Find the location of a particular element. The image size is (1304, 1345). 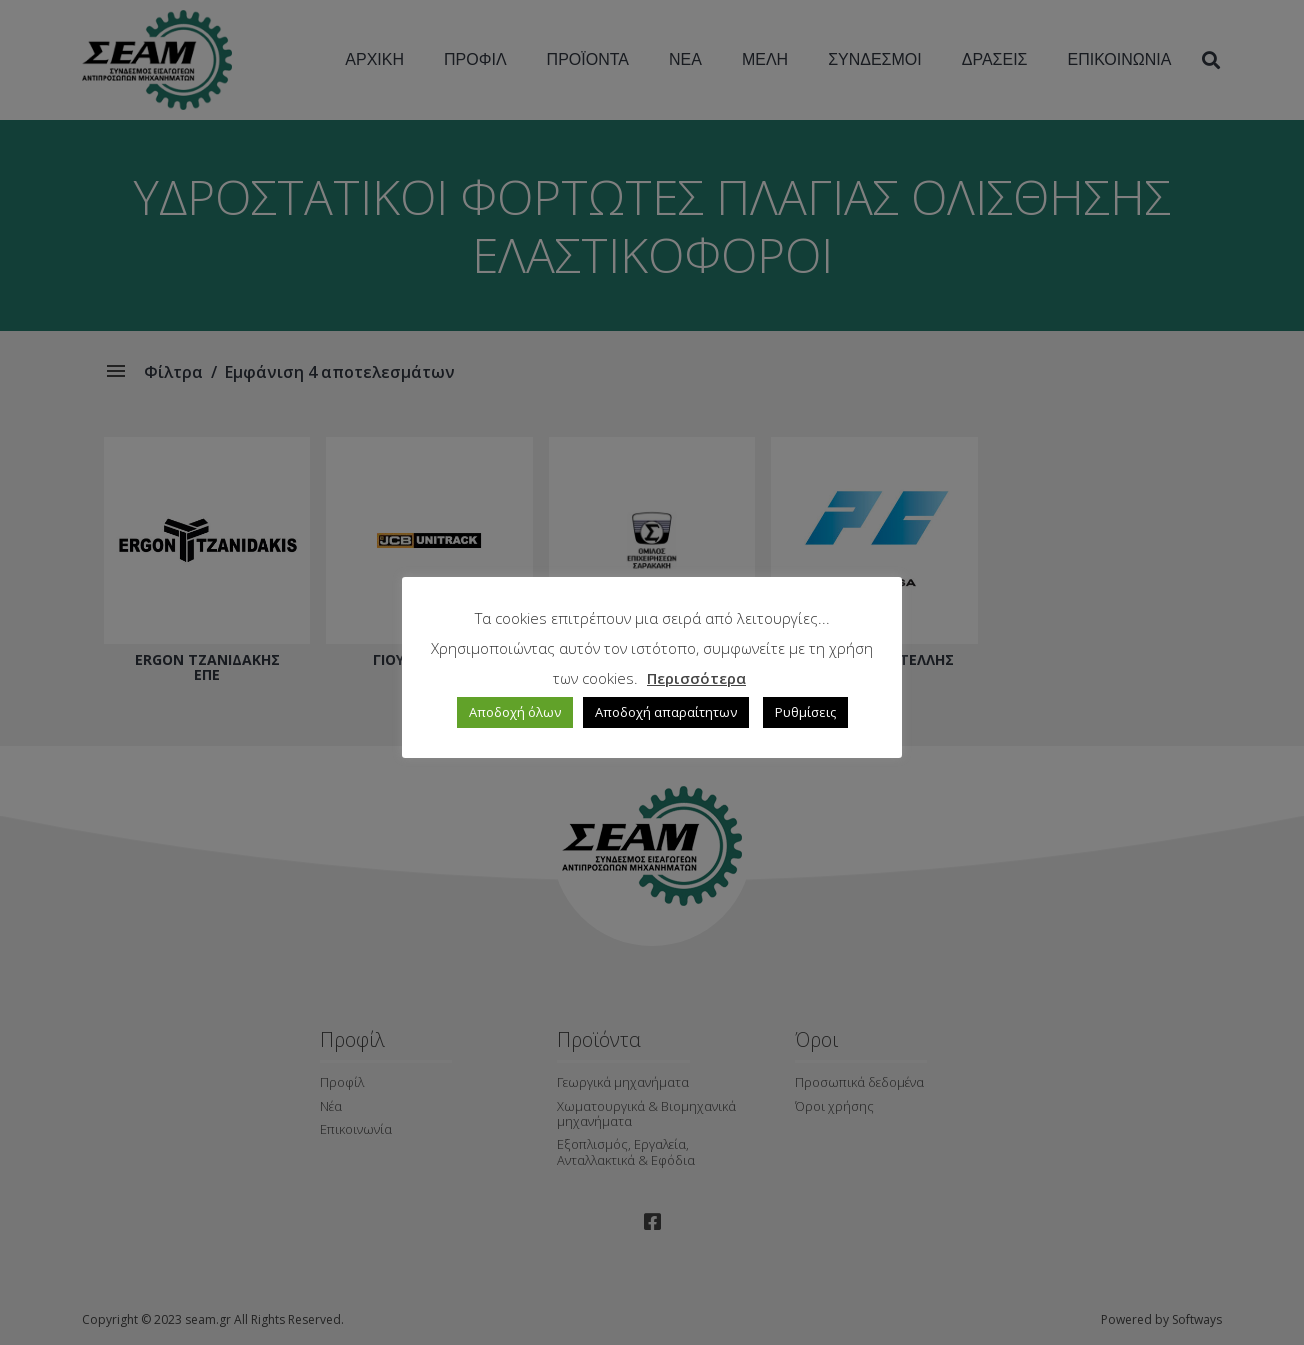

Αποδοχή όλων [button] is located at coordinates (515, 712).